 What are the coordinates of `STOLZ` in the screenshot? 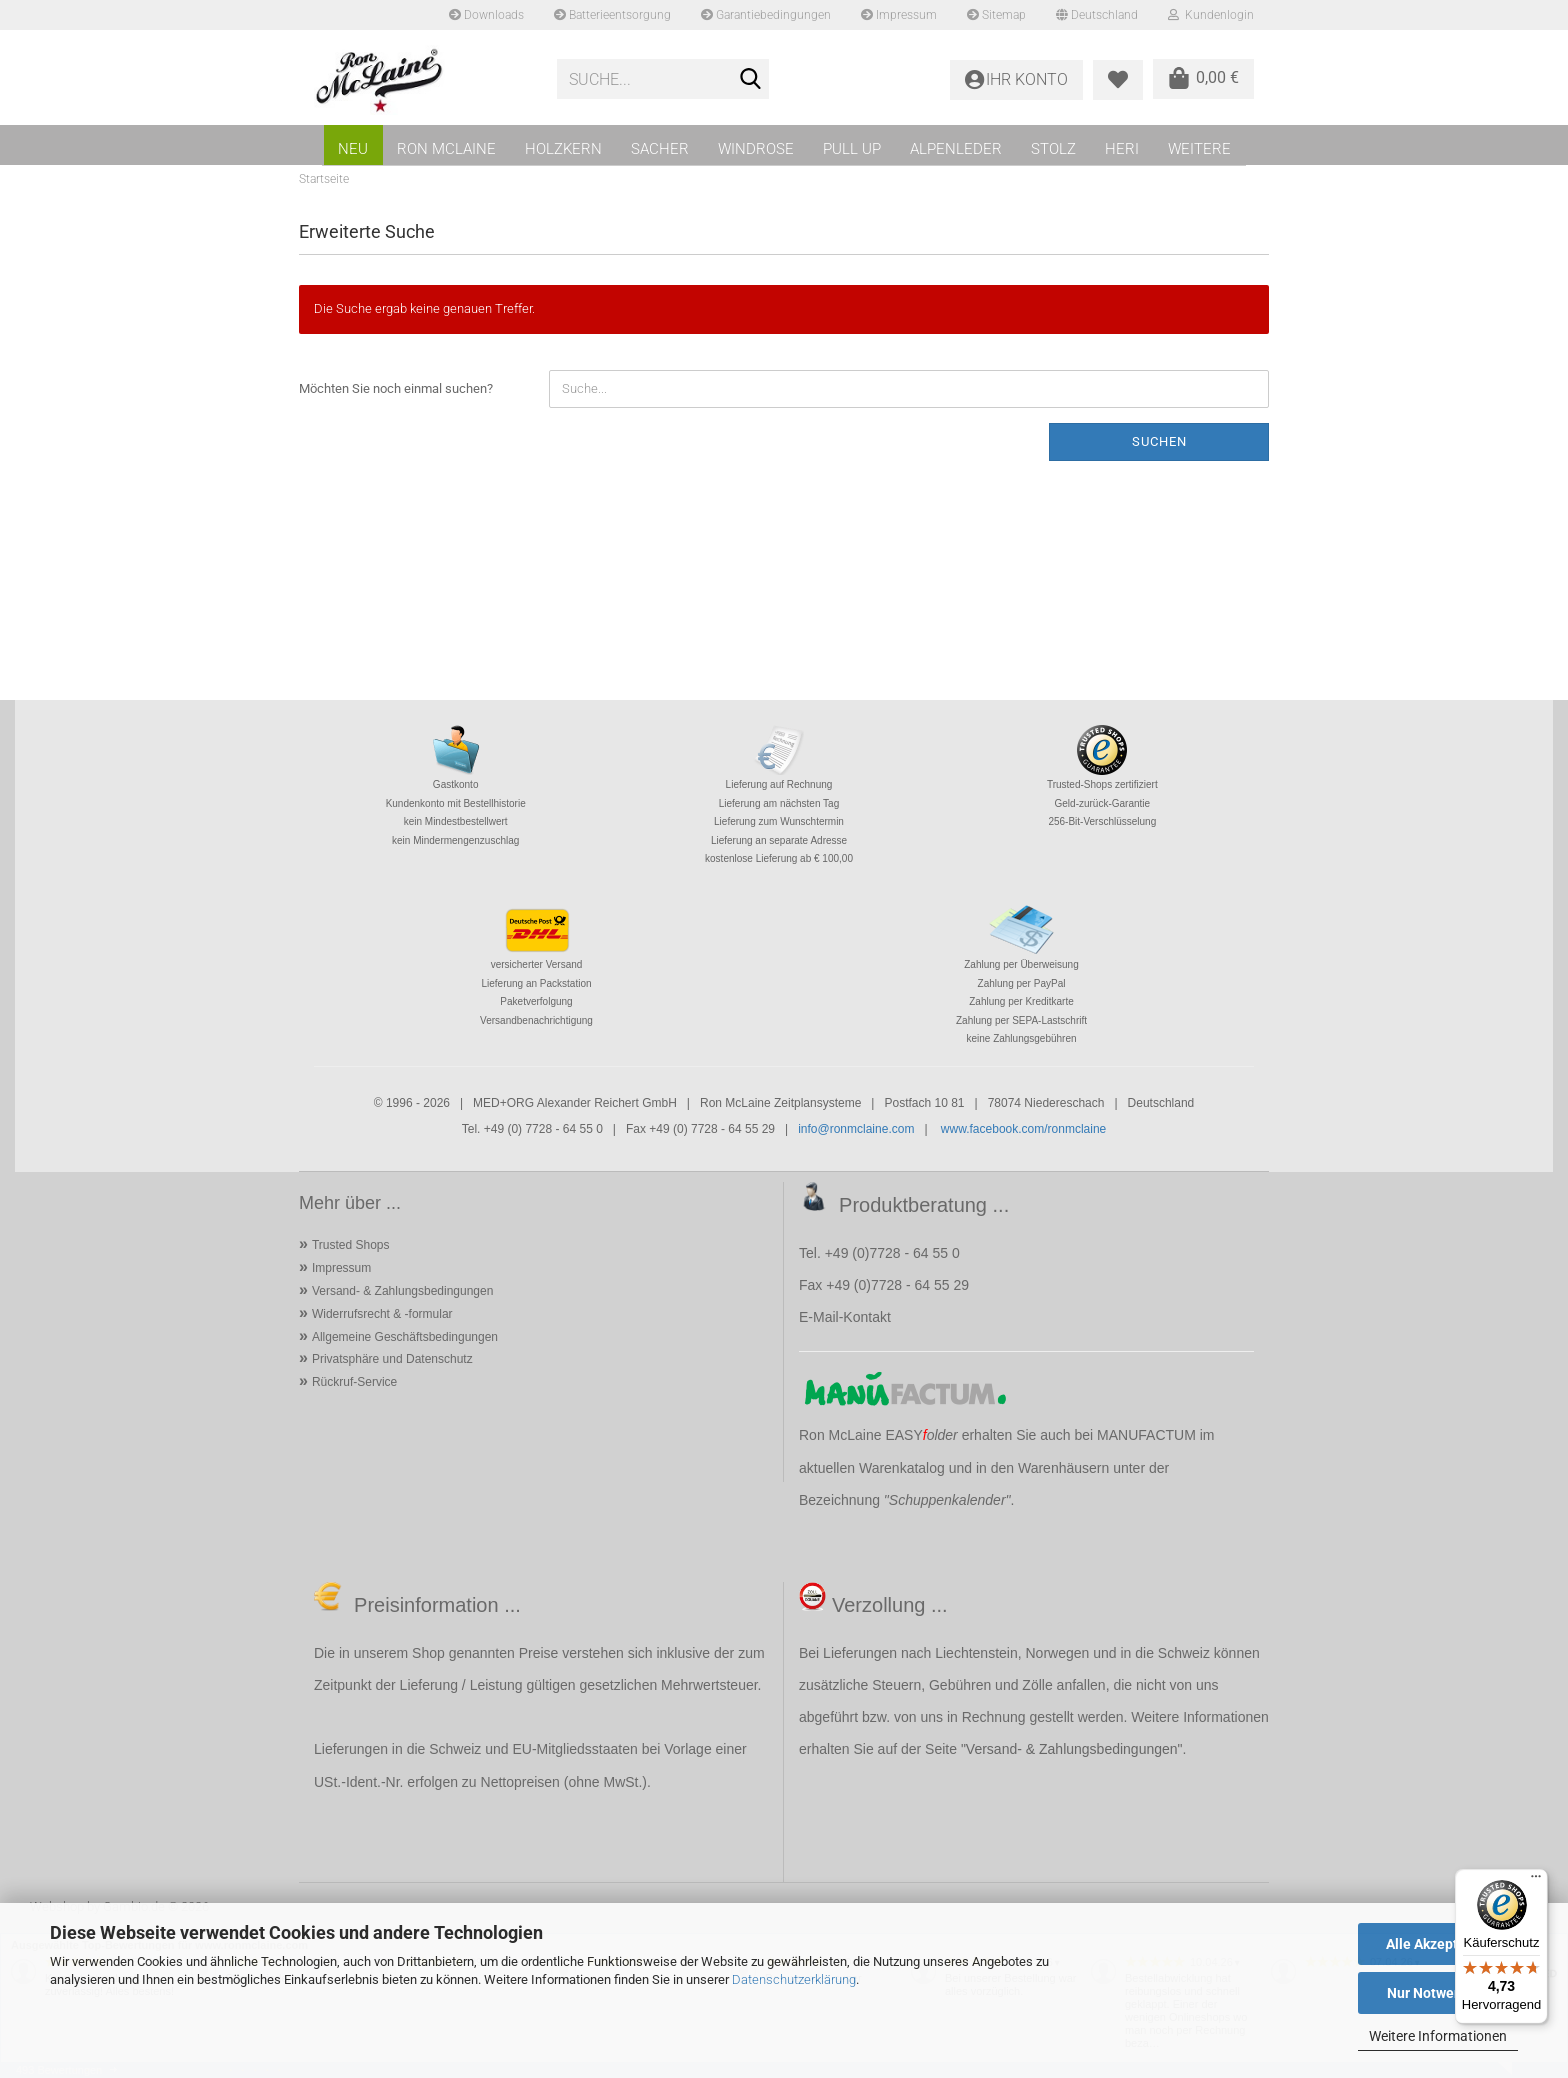 It's located at (1053, 149).